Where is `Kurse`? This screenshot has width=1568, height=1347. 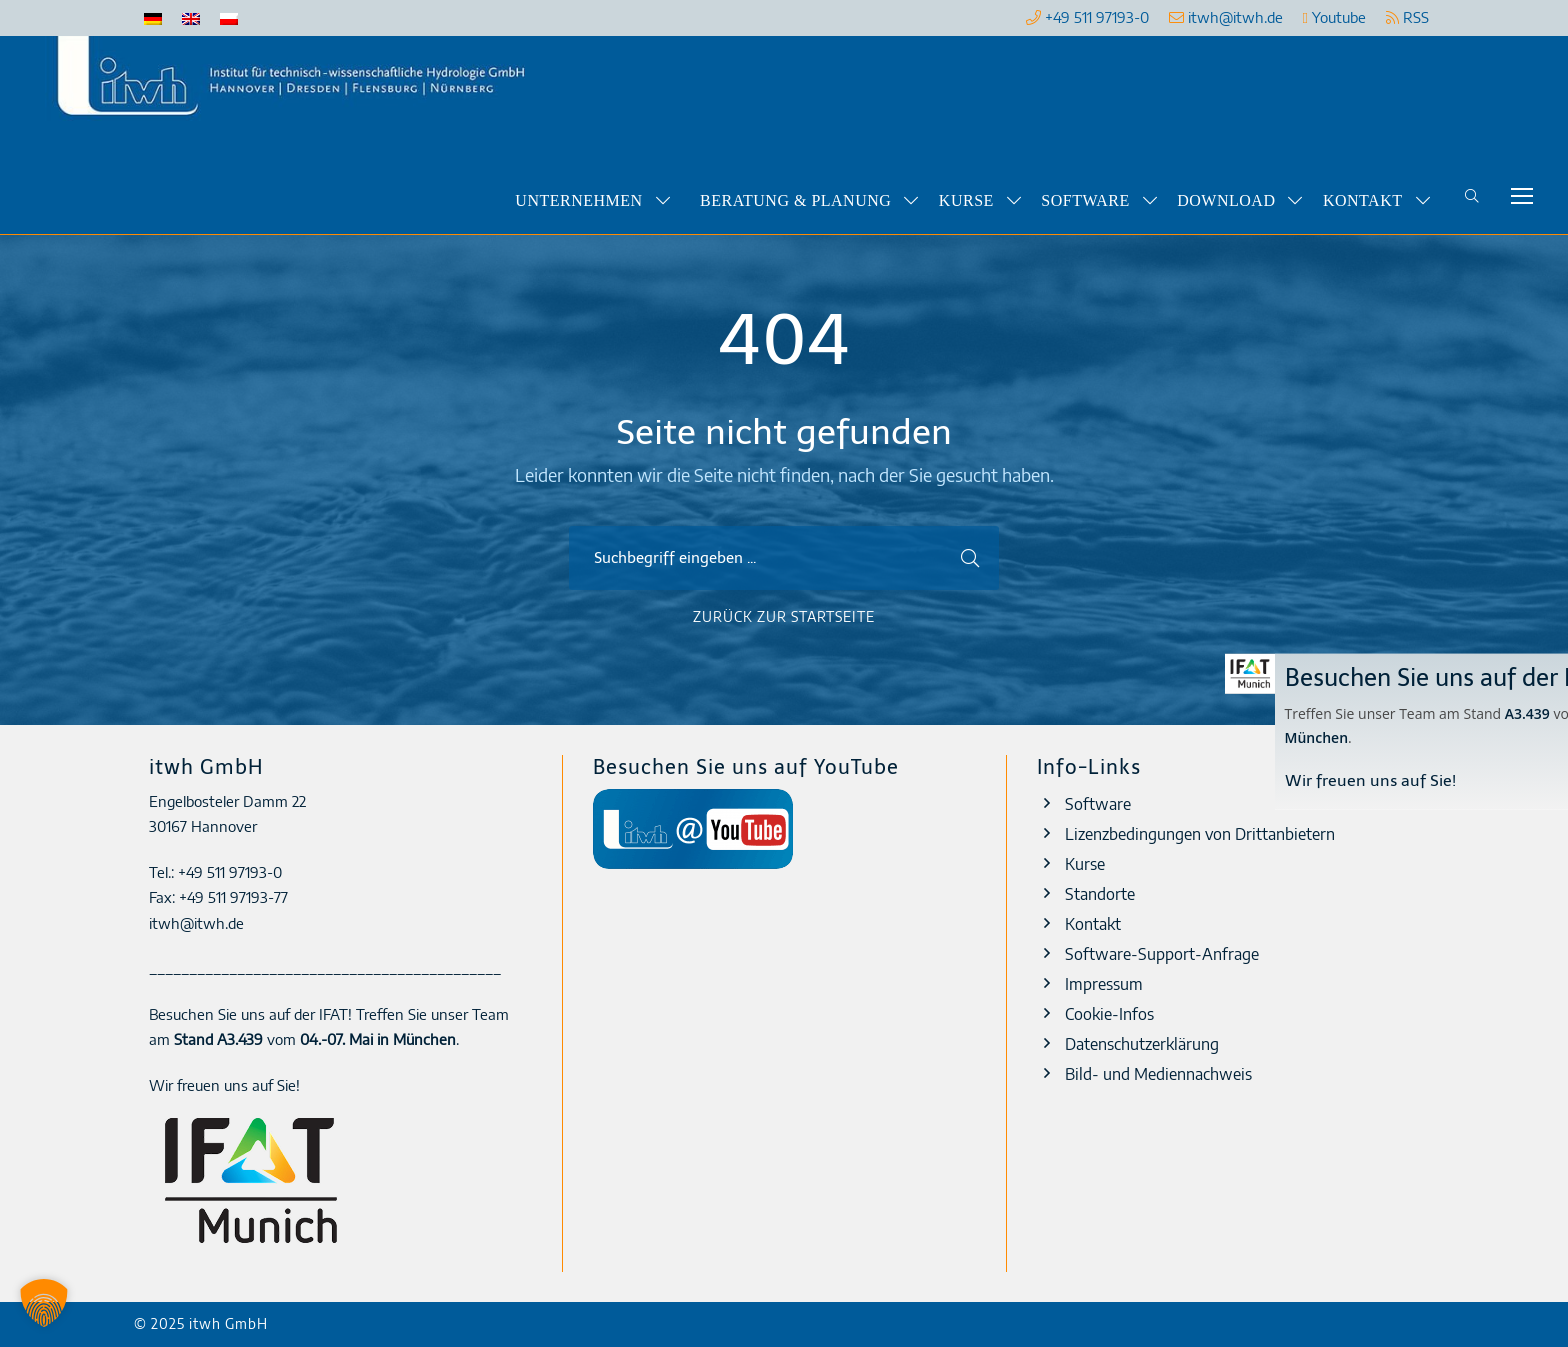
Kurse is located at coordinates (966, 200).